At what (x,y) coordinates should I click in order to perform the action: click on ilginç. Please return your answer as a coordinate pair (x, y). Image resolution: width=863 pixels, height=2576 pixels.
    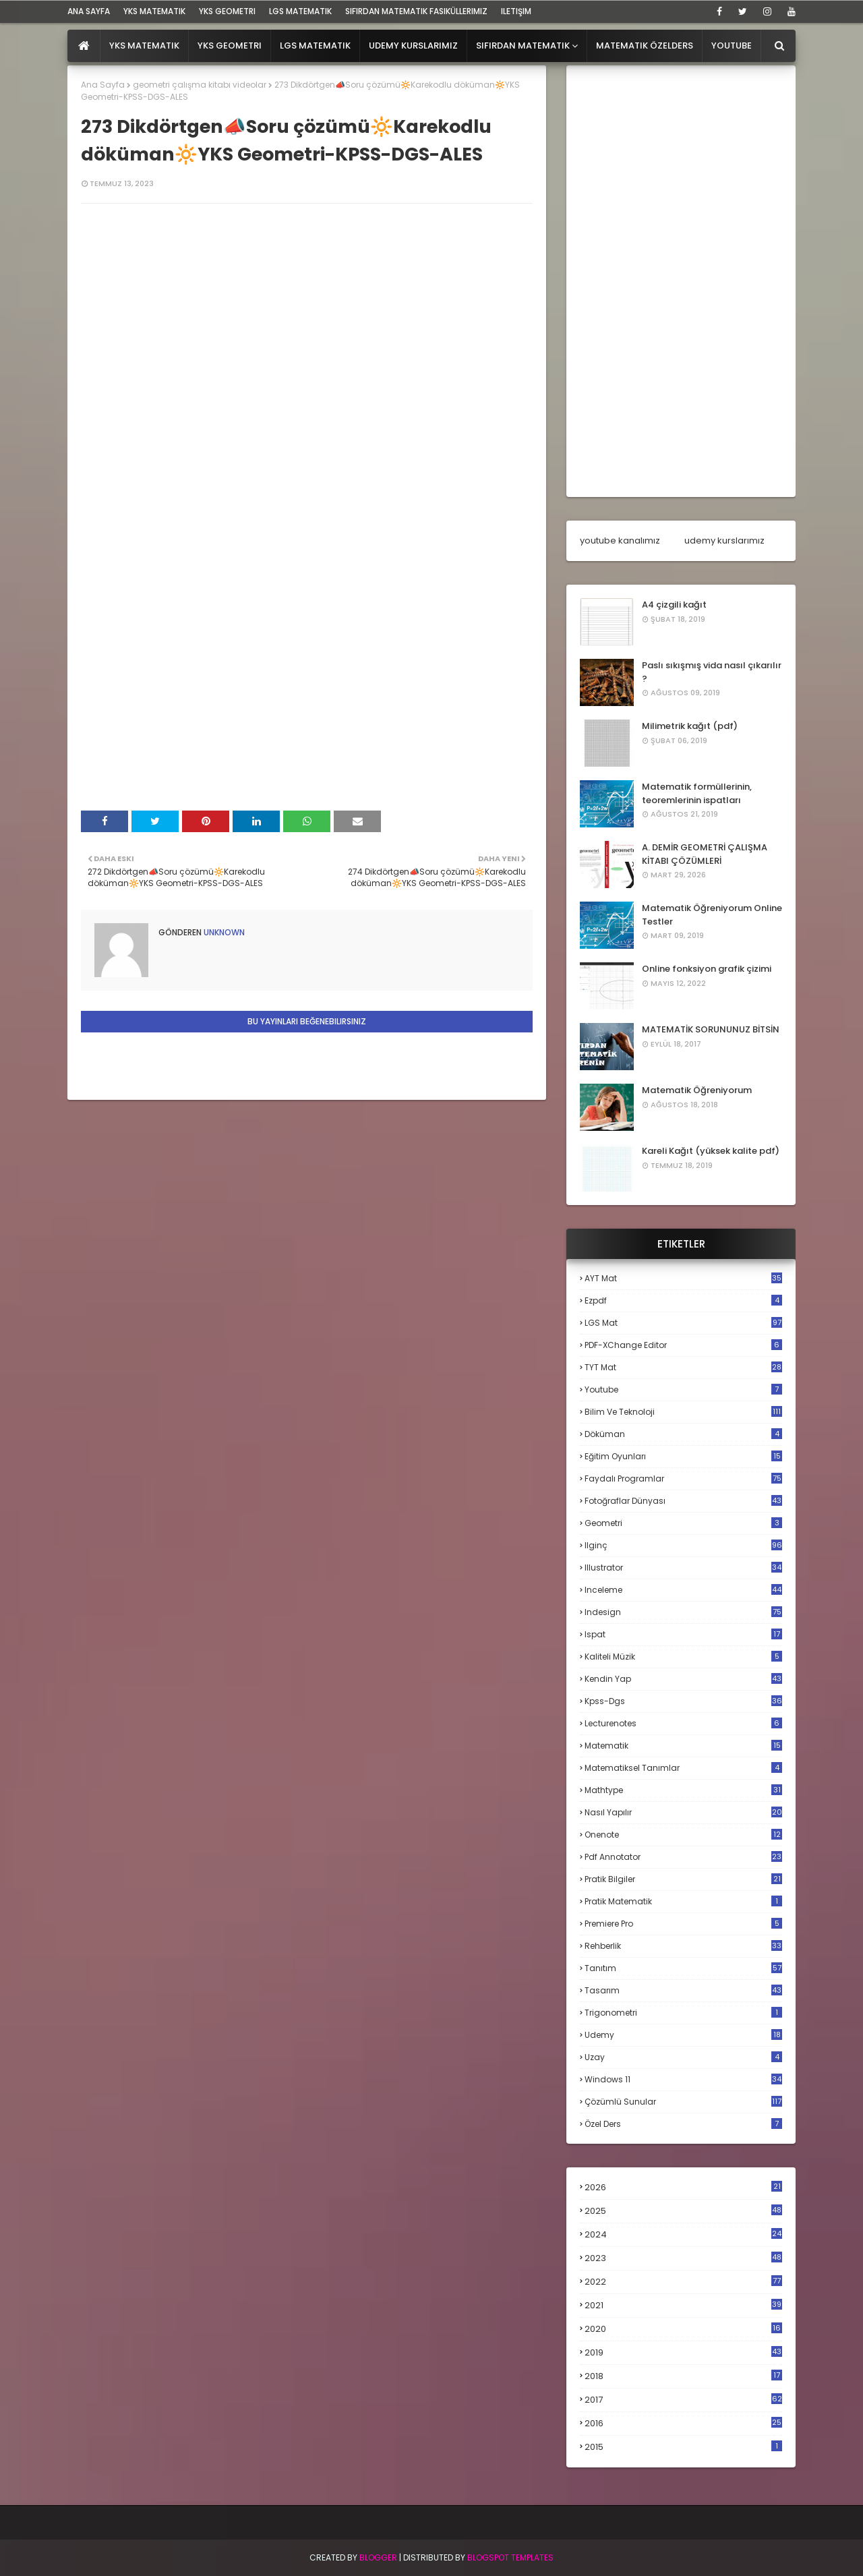
    Looking at the image, I should click on (683, 1545).